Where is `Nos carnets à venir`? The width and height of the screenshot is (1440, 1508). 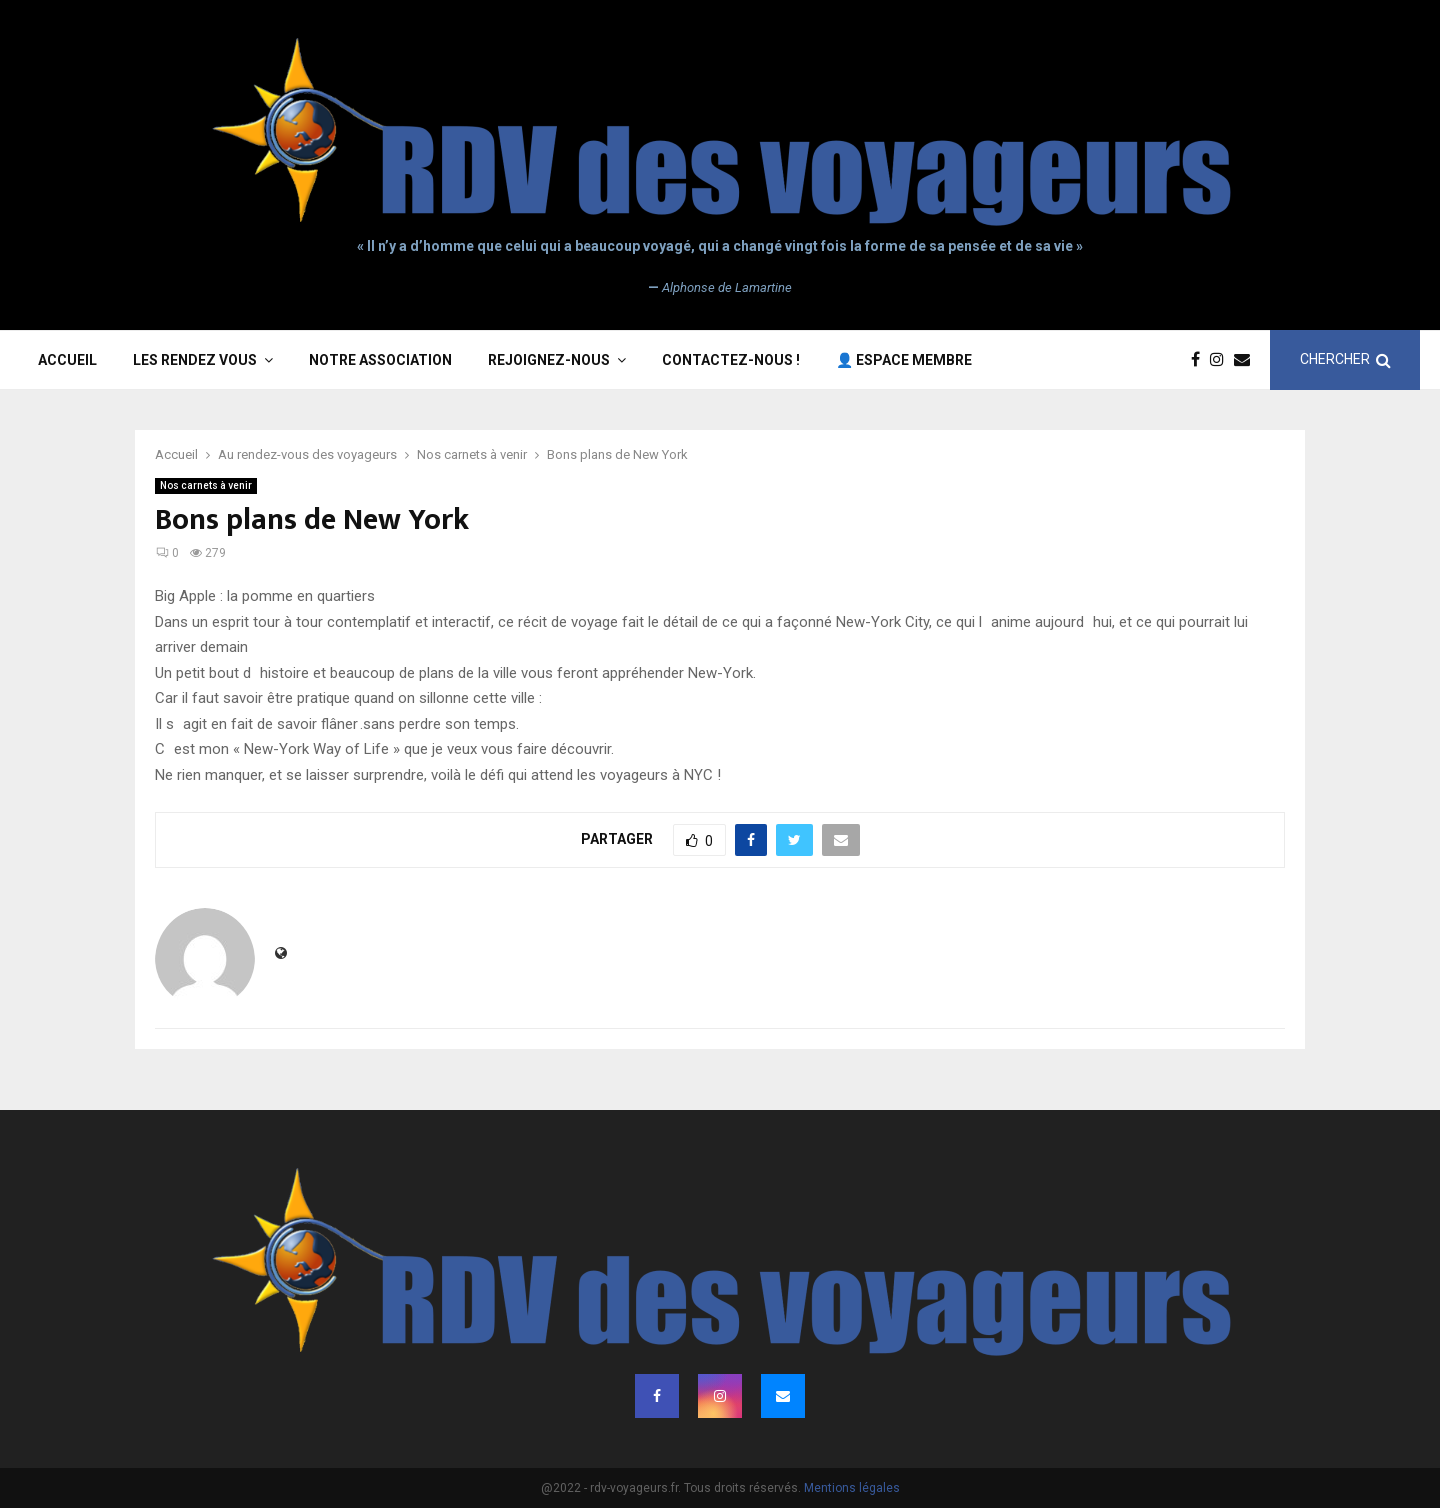 Nos carnets à venir is located at coordinates (206, 485).